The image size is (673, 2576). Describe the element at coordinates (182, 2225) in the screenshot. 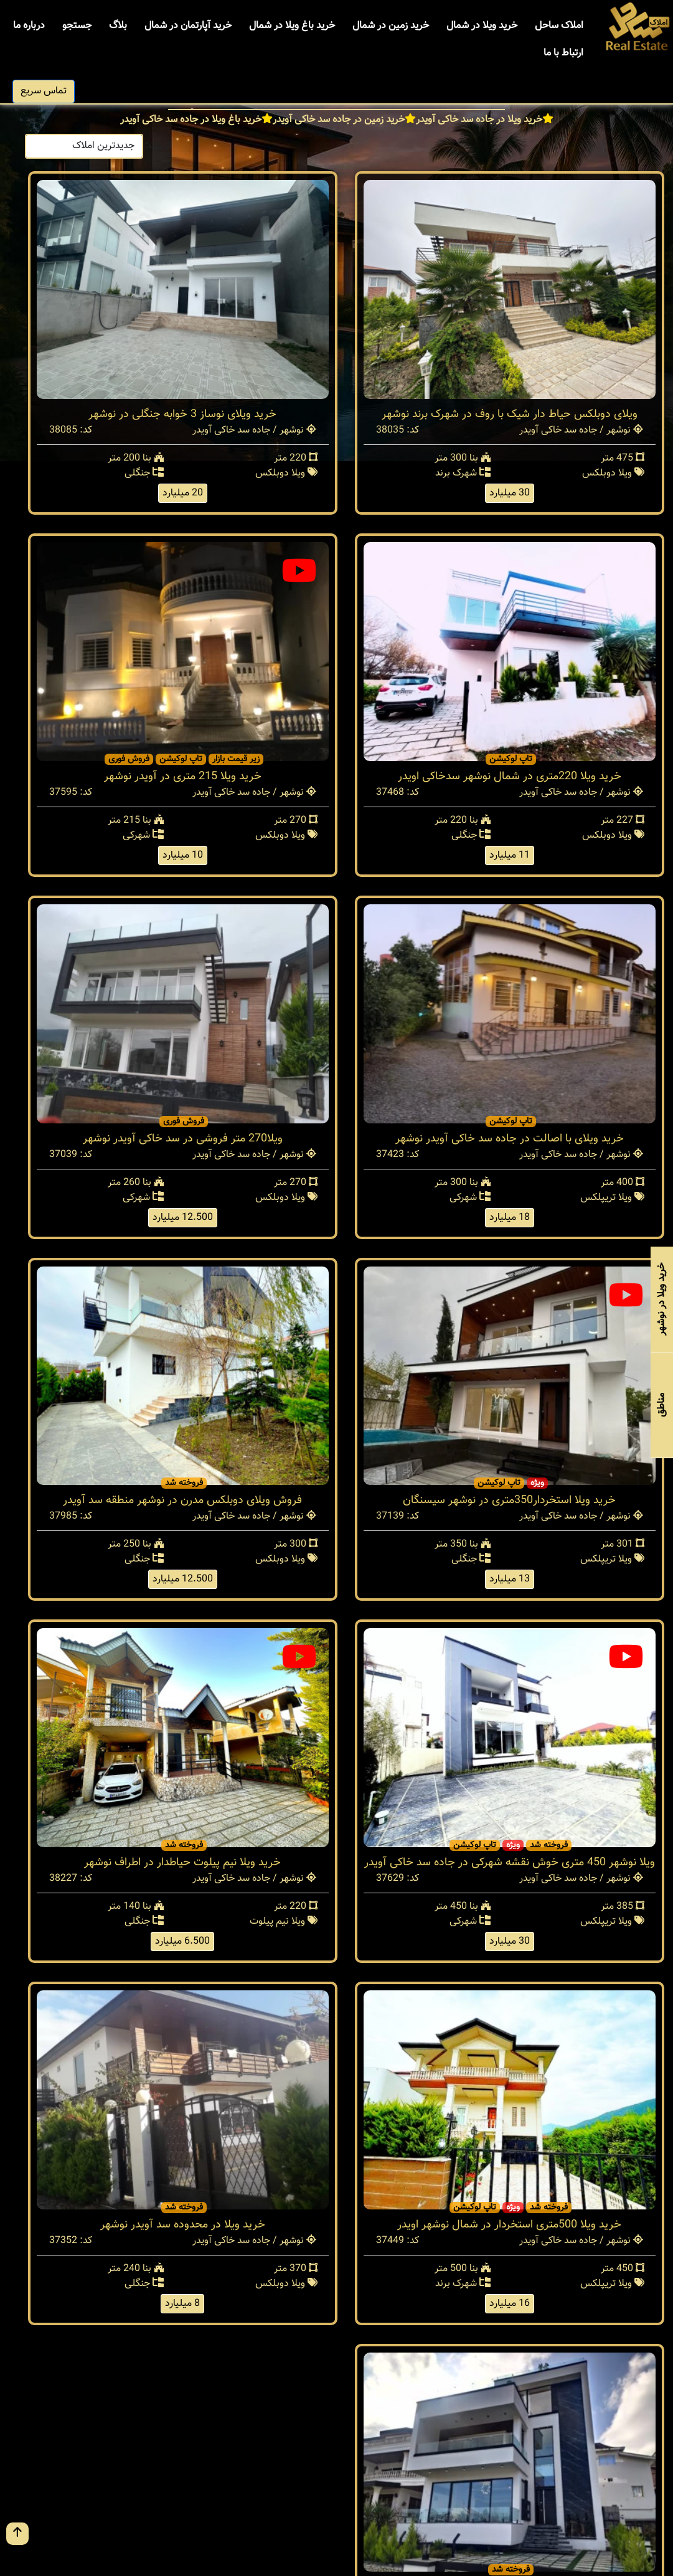

I see `خرید ویلا در محدوده سد آویدر نوشهر` at that location.